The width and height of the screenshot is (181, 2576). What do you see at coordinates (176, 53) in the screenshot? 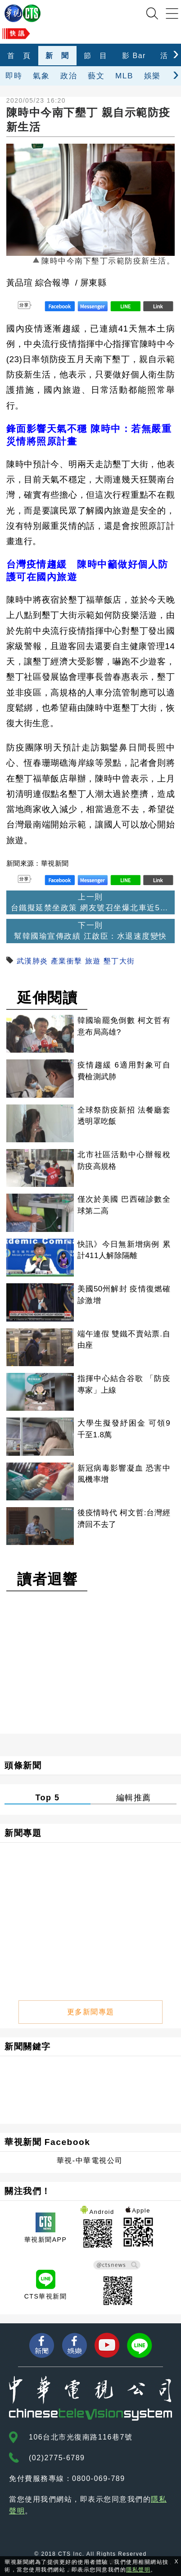
I see `[presentation]` at bounding box center [176, 53].